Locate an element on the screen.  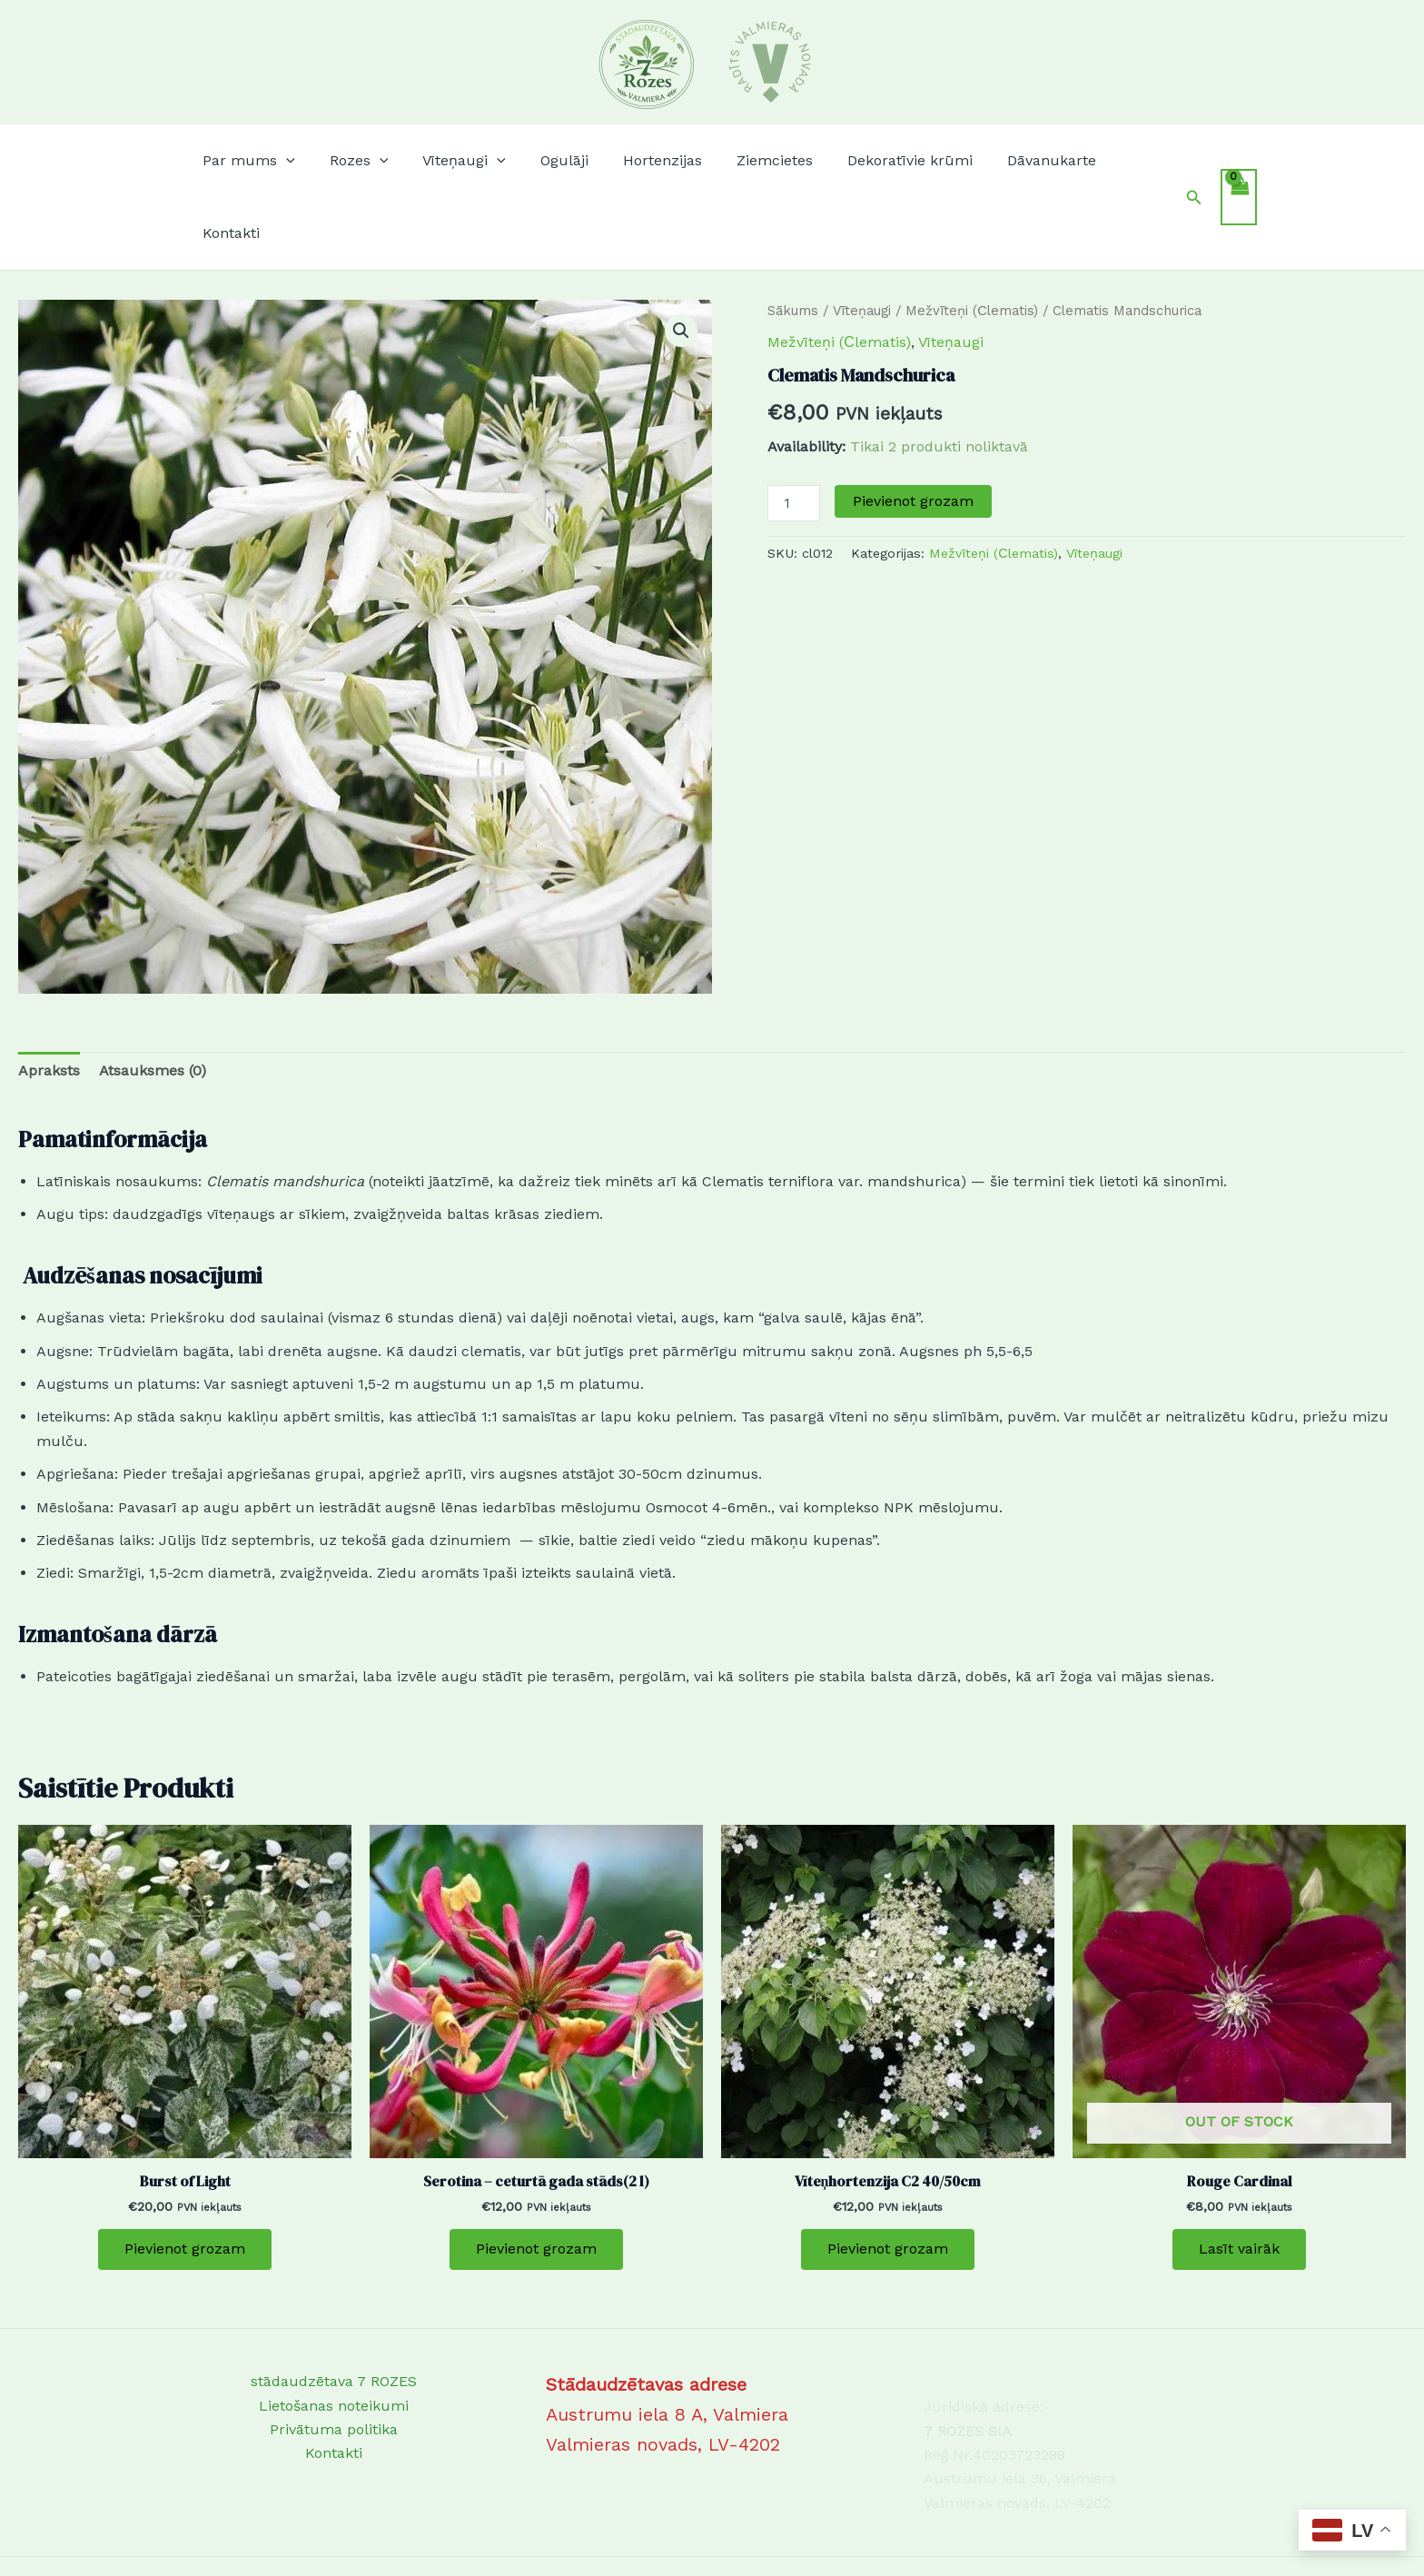
Pievienot grozam [Add to cart: “Burst of Light”] is located at coordinates (184, 2176).